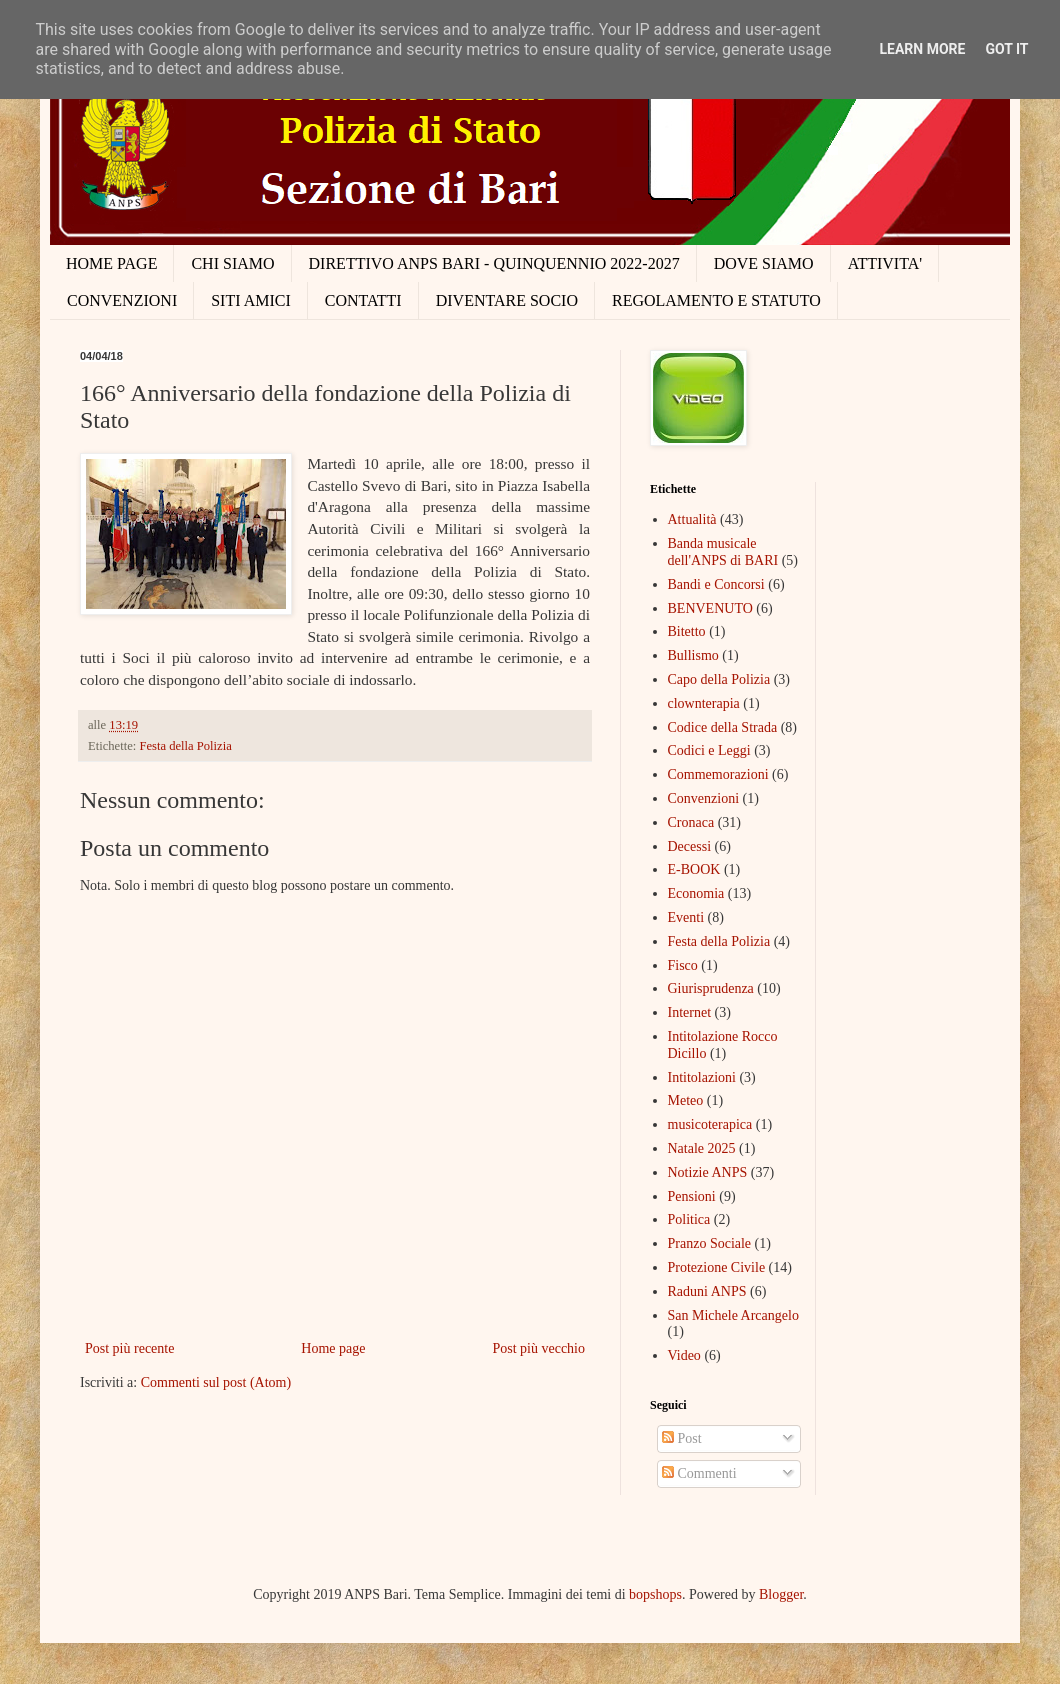 The width and height of the screenshot is (1060, 1684). I want to click on Fisco, so click(683, 965).